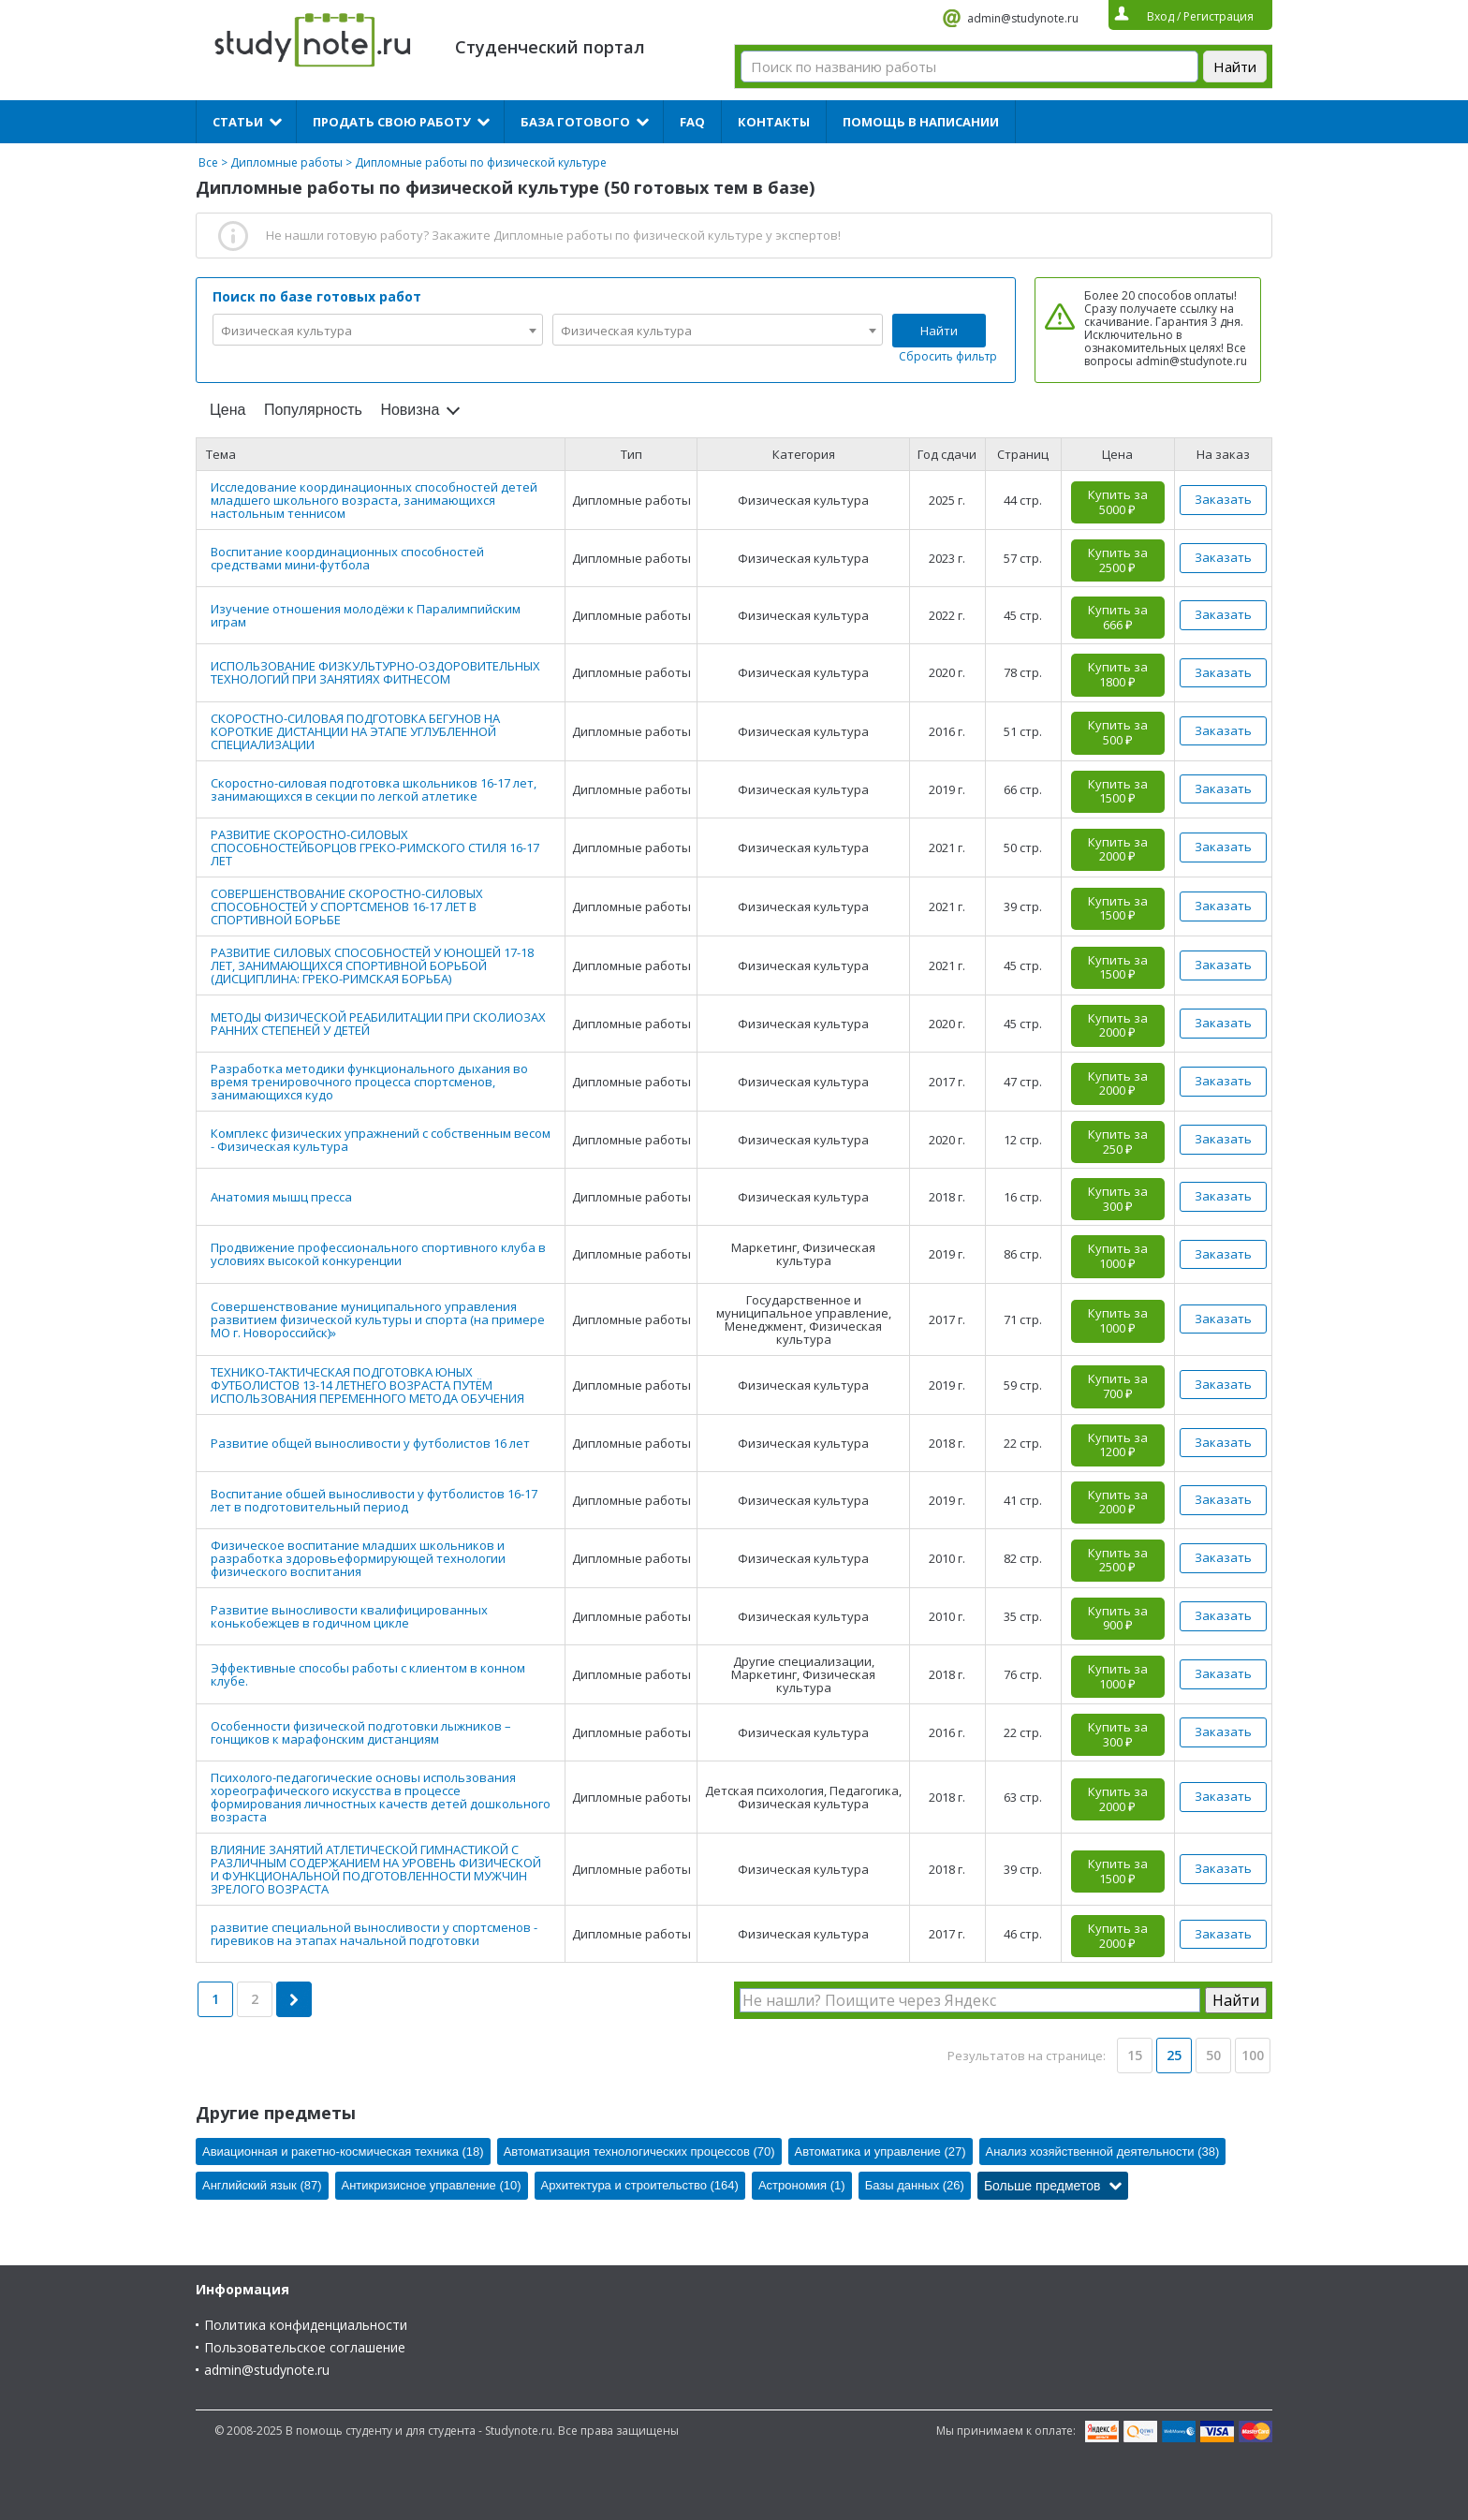 This screenshot has height=2520, width=1468. I want to click on Контакты, so click(774, 121).